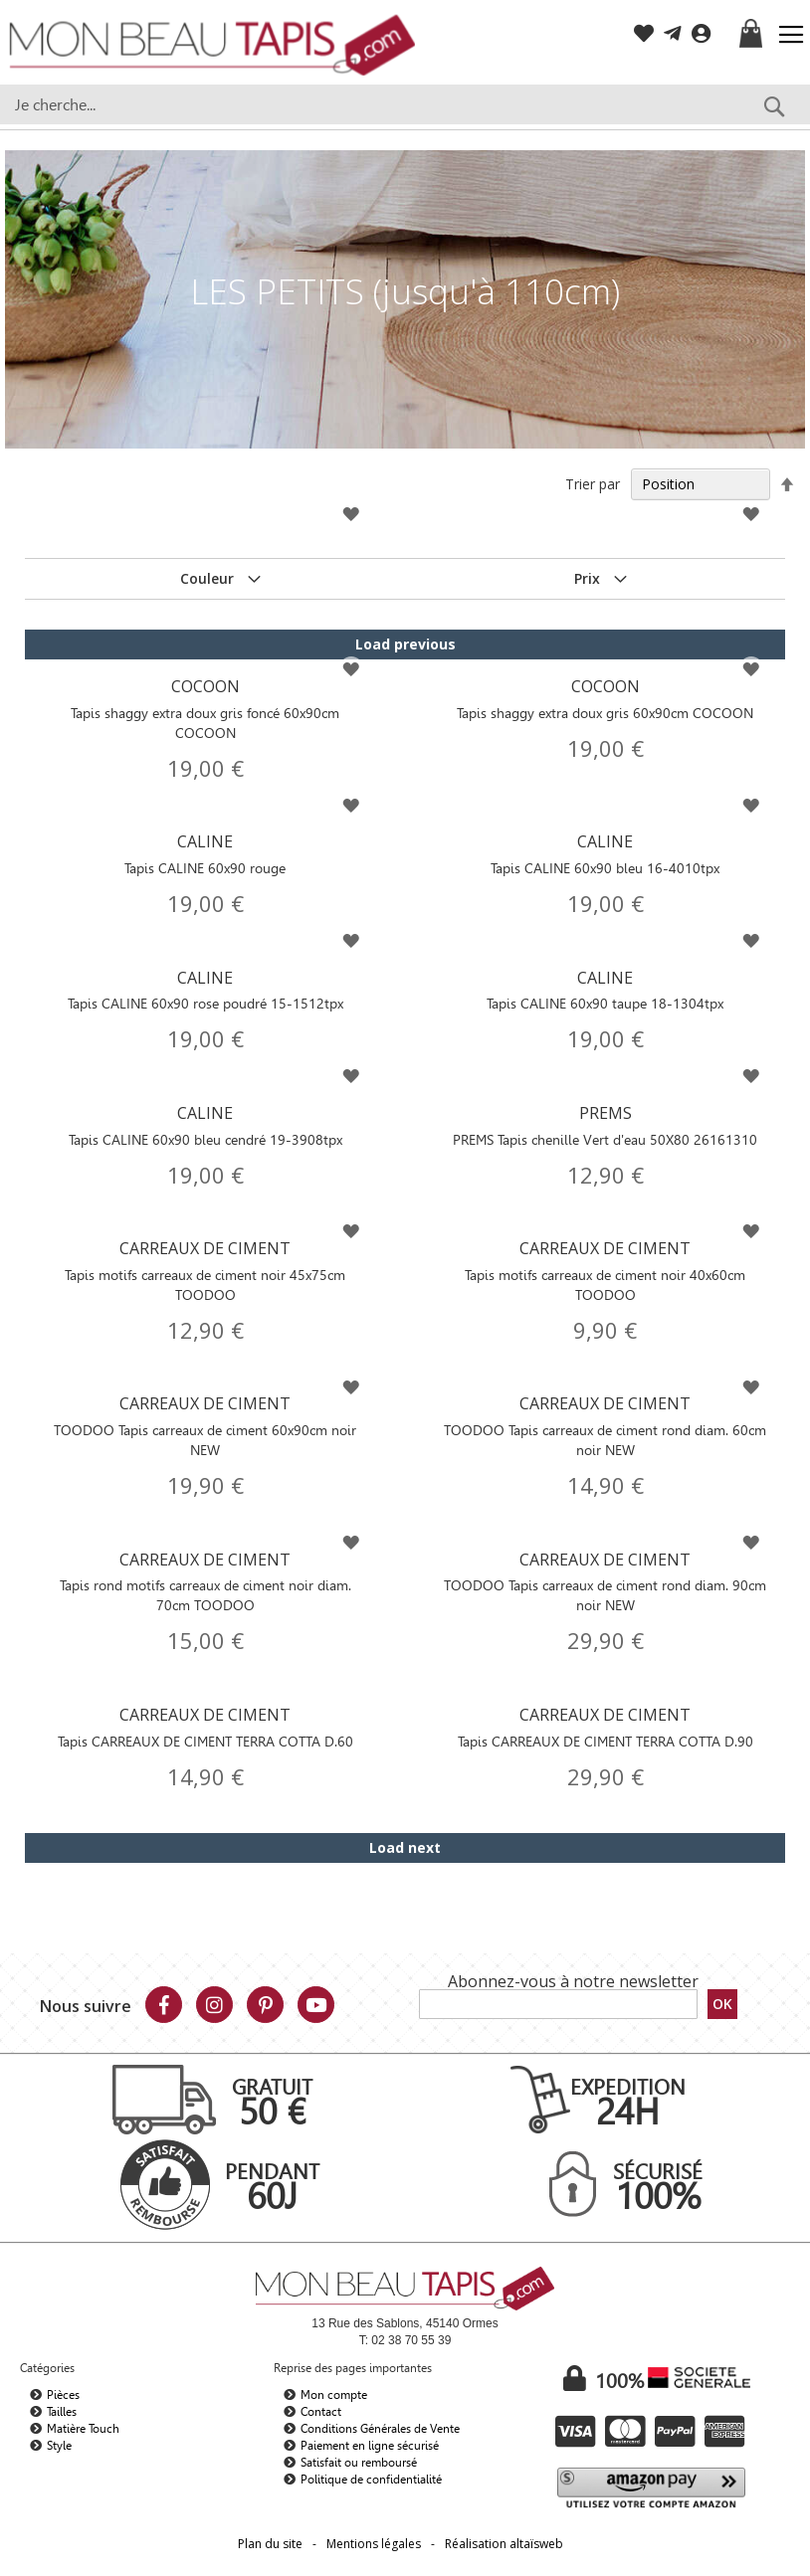  Describe the element at coordinates (592, 483) in the screenshot. I see `Trier par` at that location.